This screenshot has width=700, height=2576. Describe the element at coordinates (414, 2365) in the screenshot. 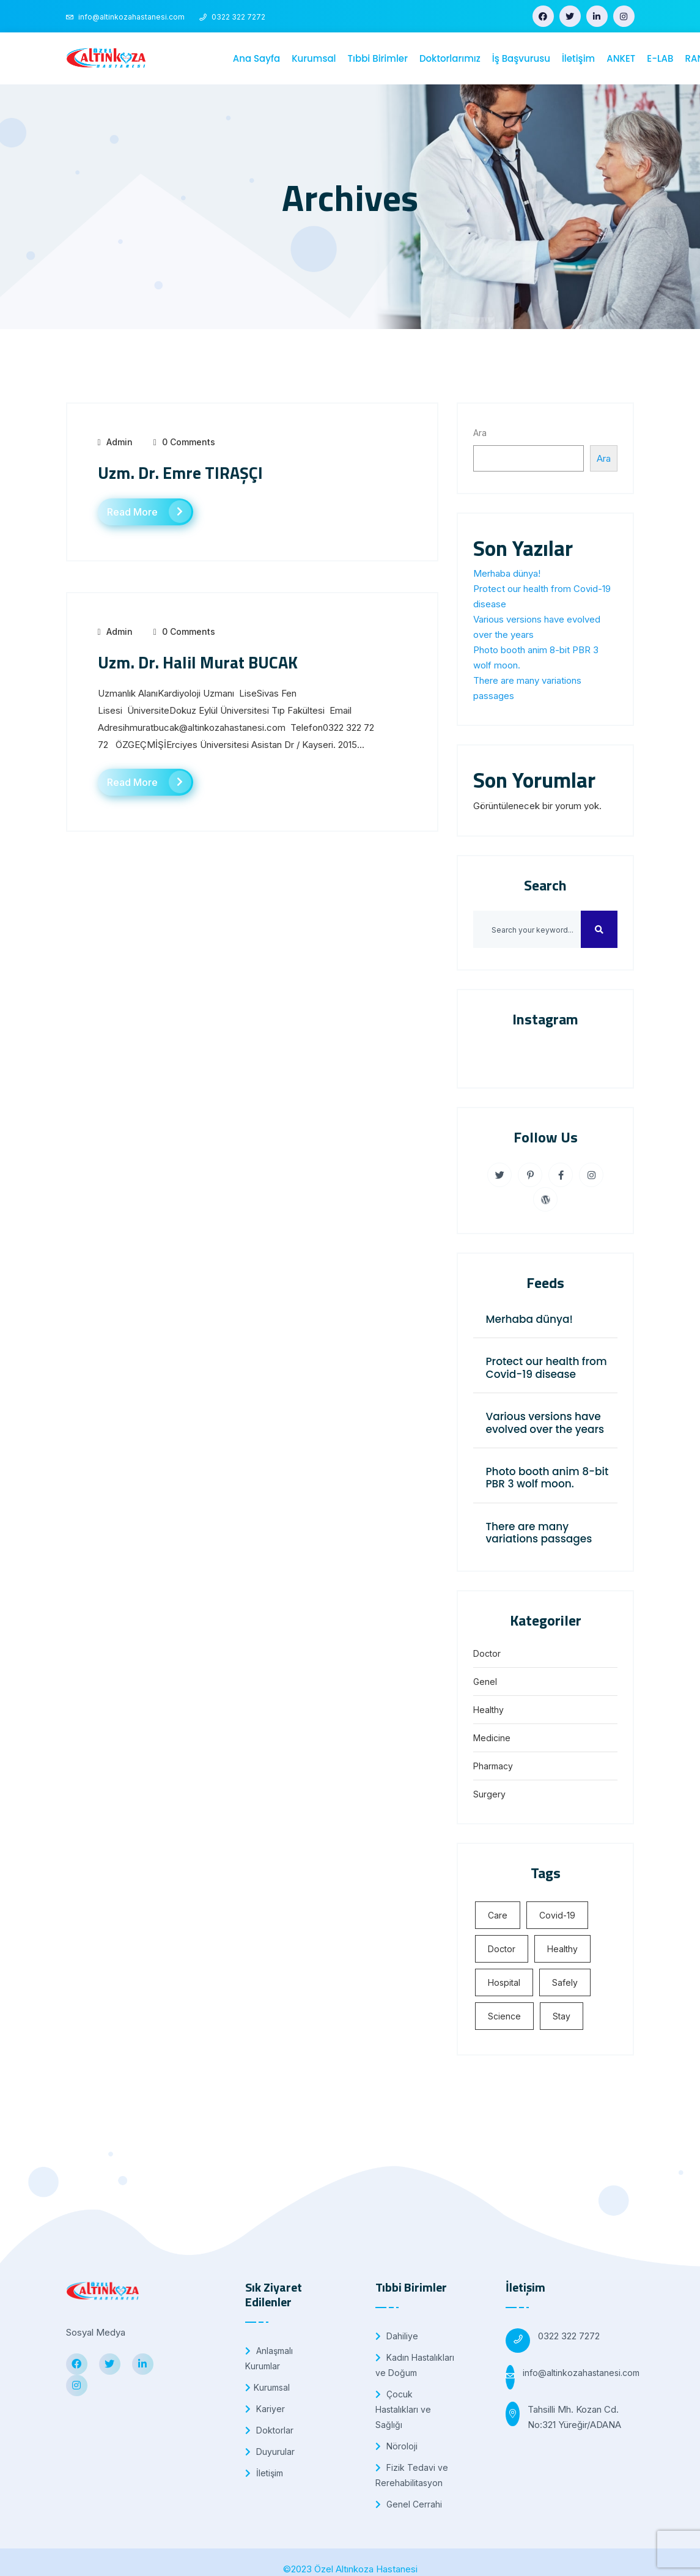

I see `Kadın Hastalıkları ve Doğum` at that location.